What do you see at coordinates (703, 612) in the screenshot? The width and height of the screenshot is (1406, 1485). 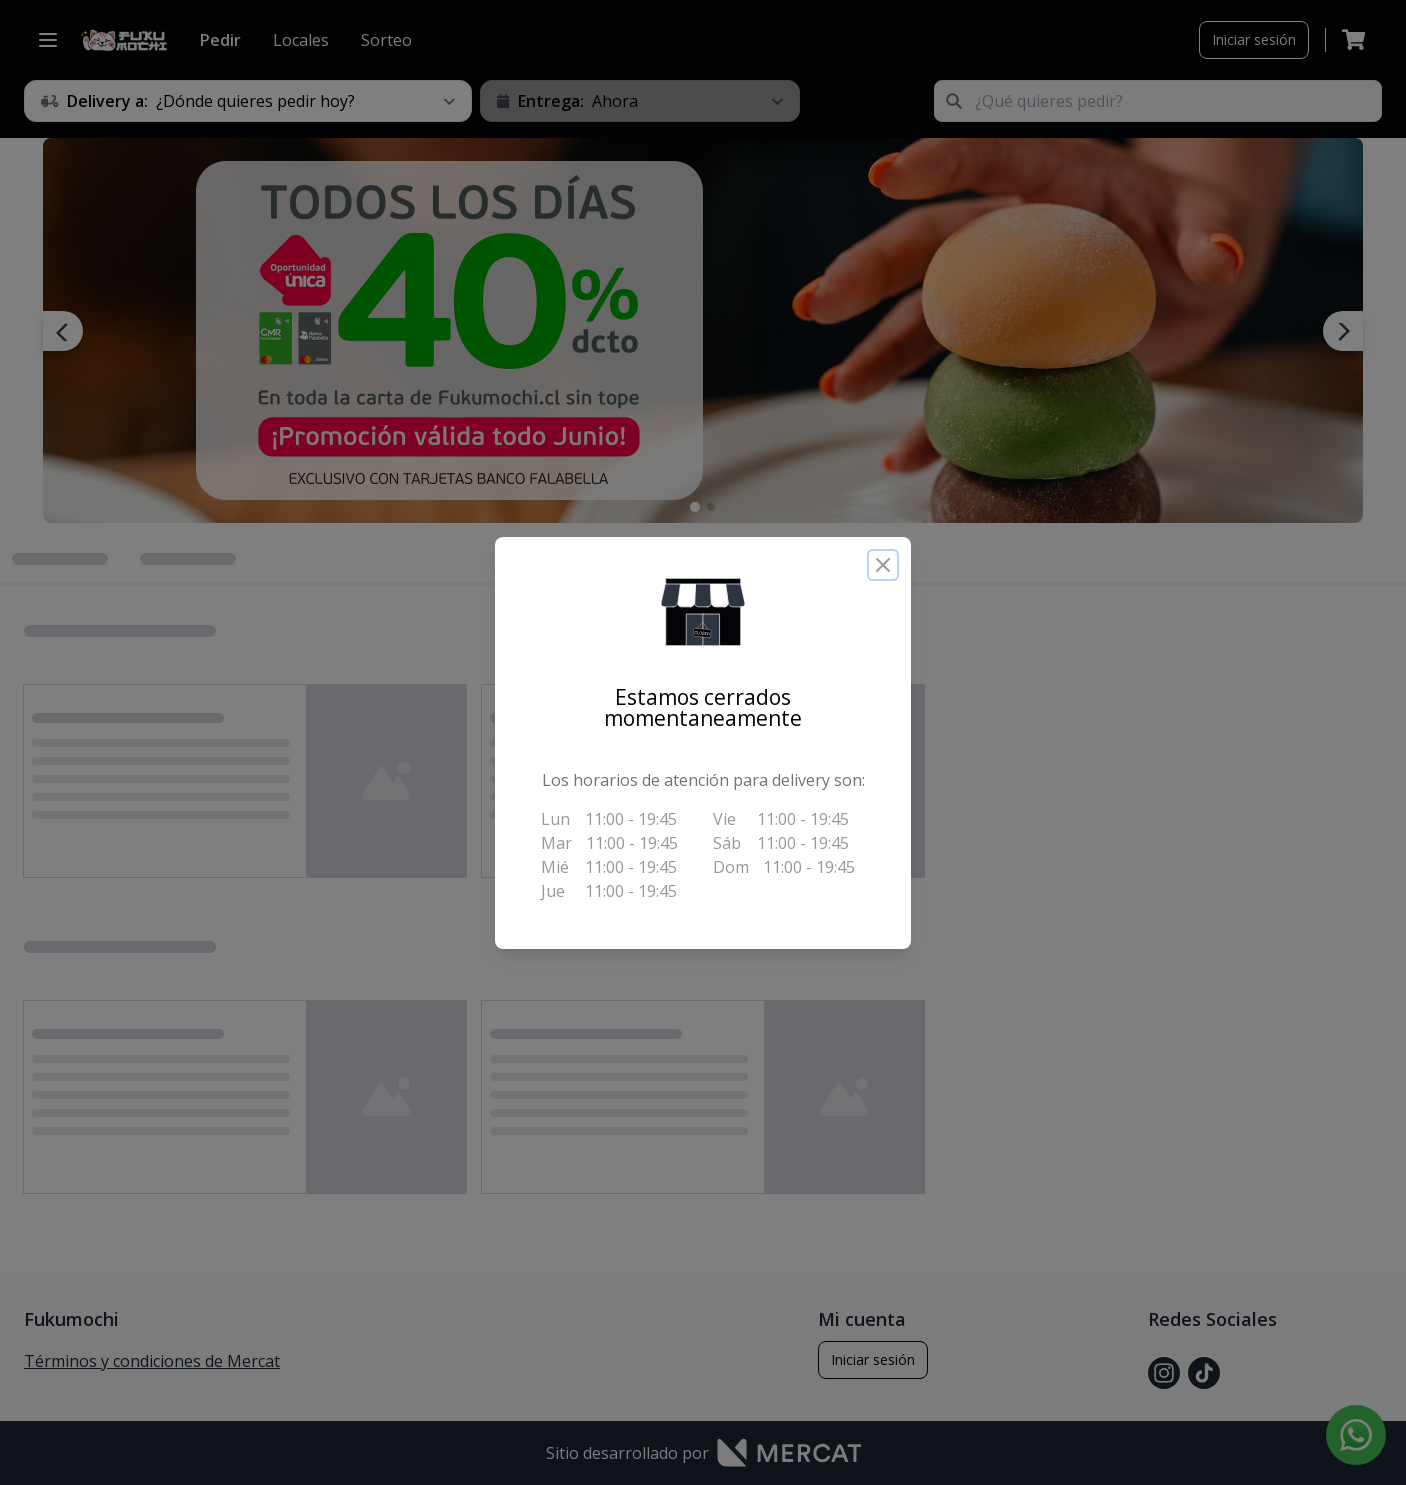 I see `[button]` at bounding box center [703, 612].